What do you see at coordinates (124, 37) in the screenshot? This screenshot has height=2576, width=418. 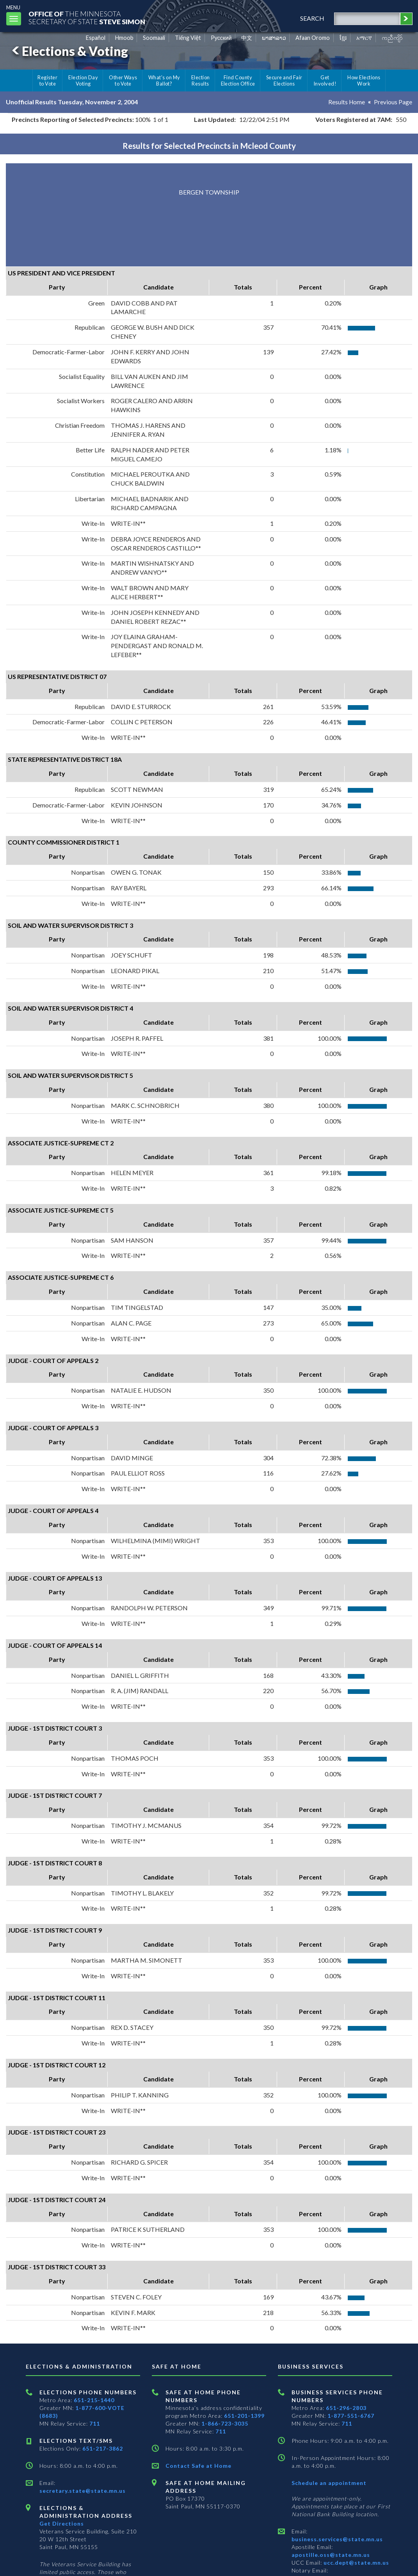 I see `Hmoob` at bounding box center [124, 37].